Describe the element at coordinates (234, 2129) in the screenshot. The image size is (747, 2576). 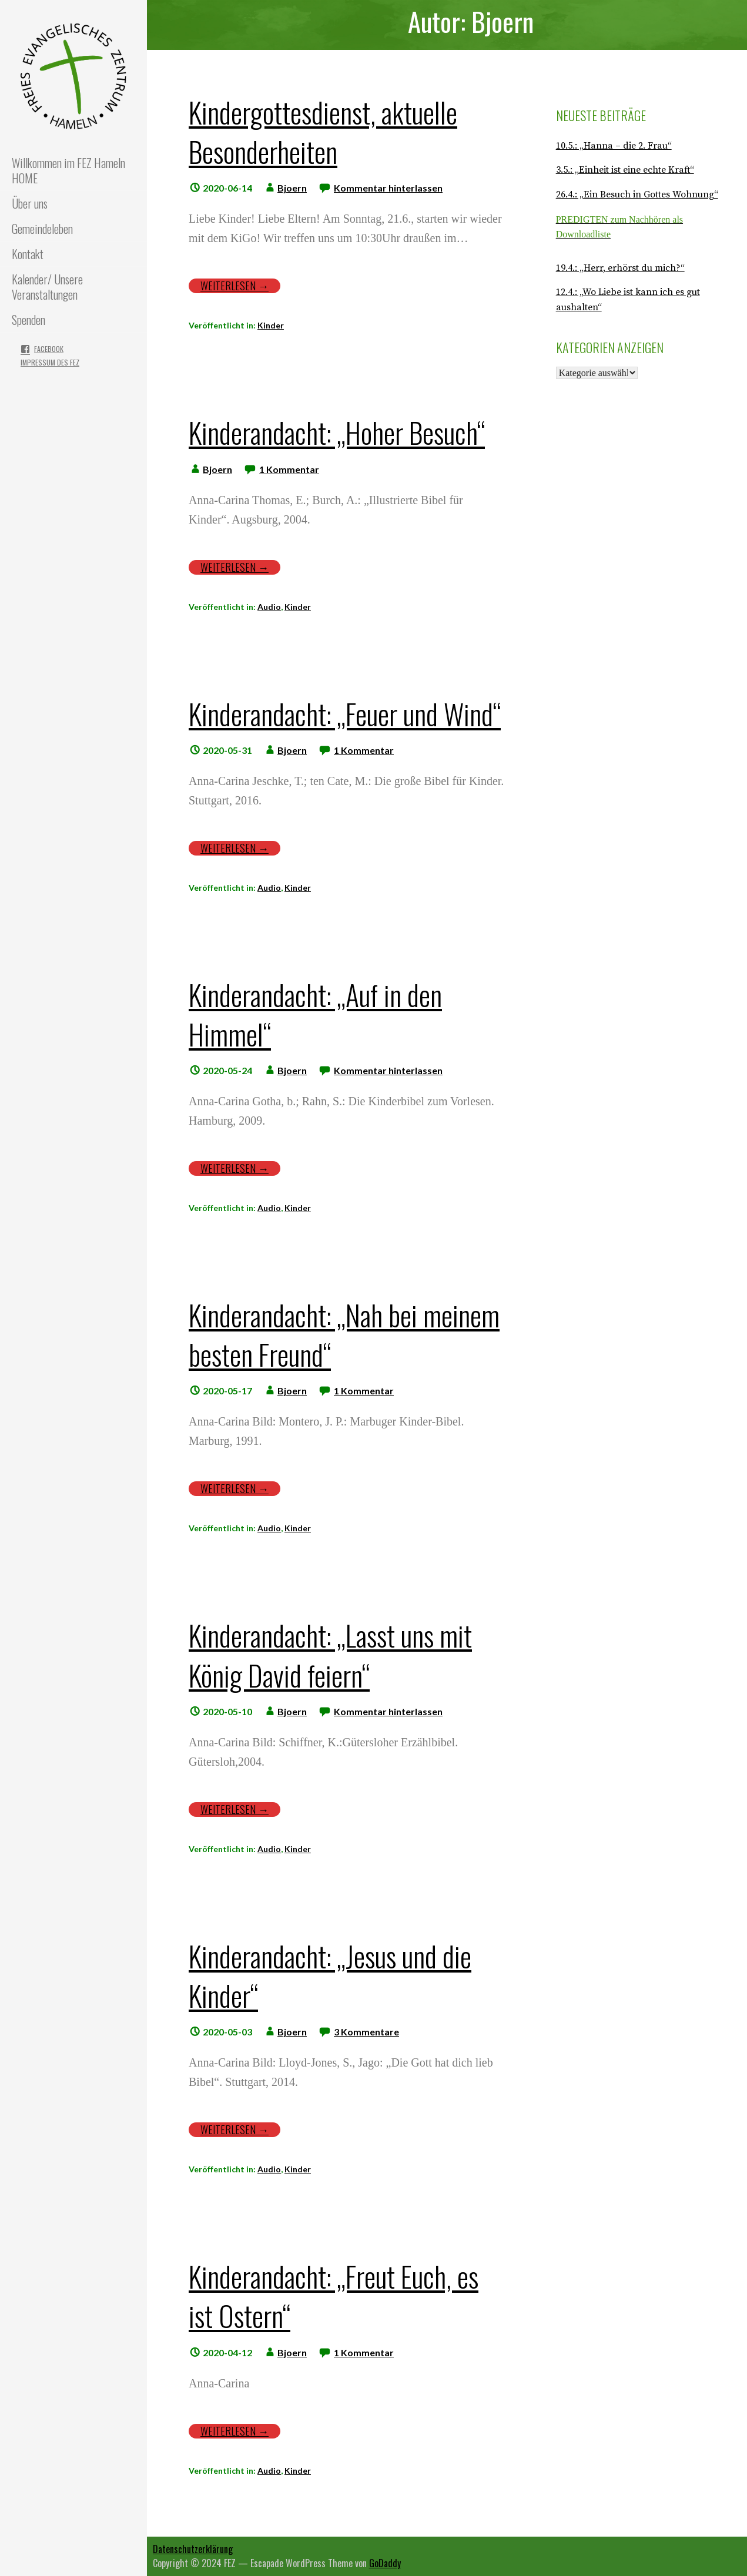
I see `Weiterlesen → [Weiterlesen Kinderandacht: „Jesus und die Kinder“]` at that location.